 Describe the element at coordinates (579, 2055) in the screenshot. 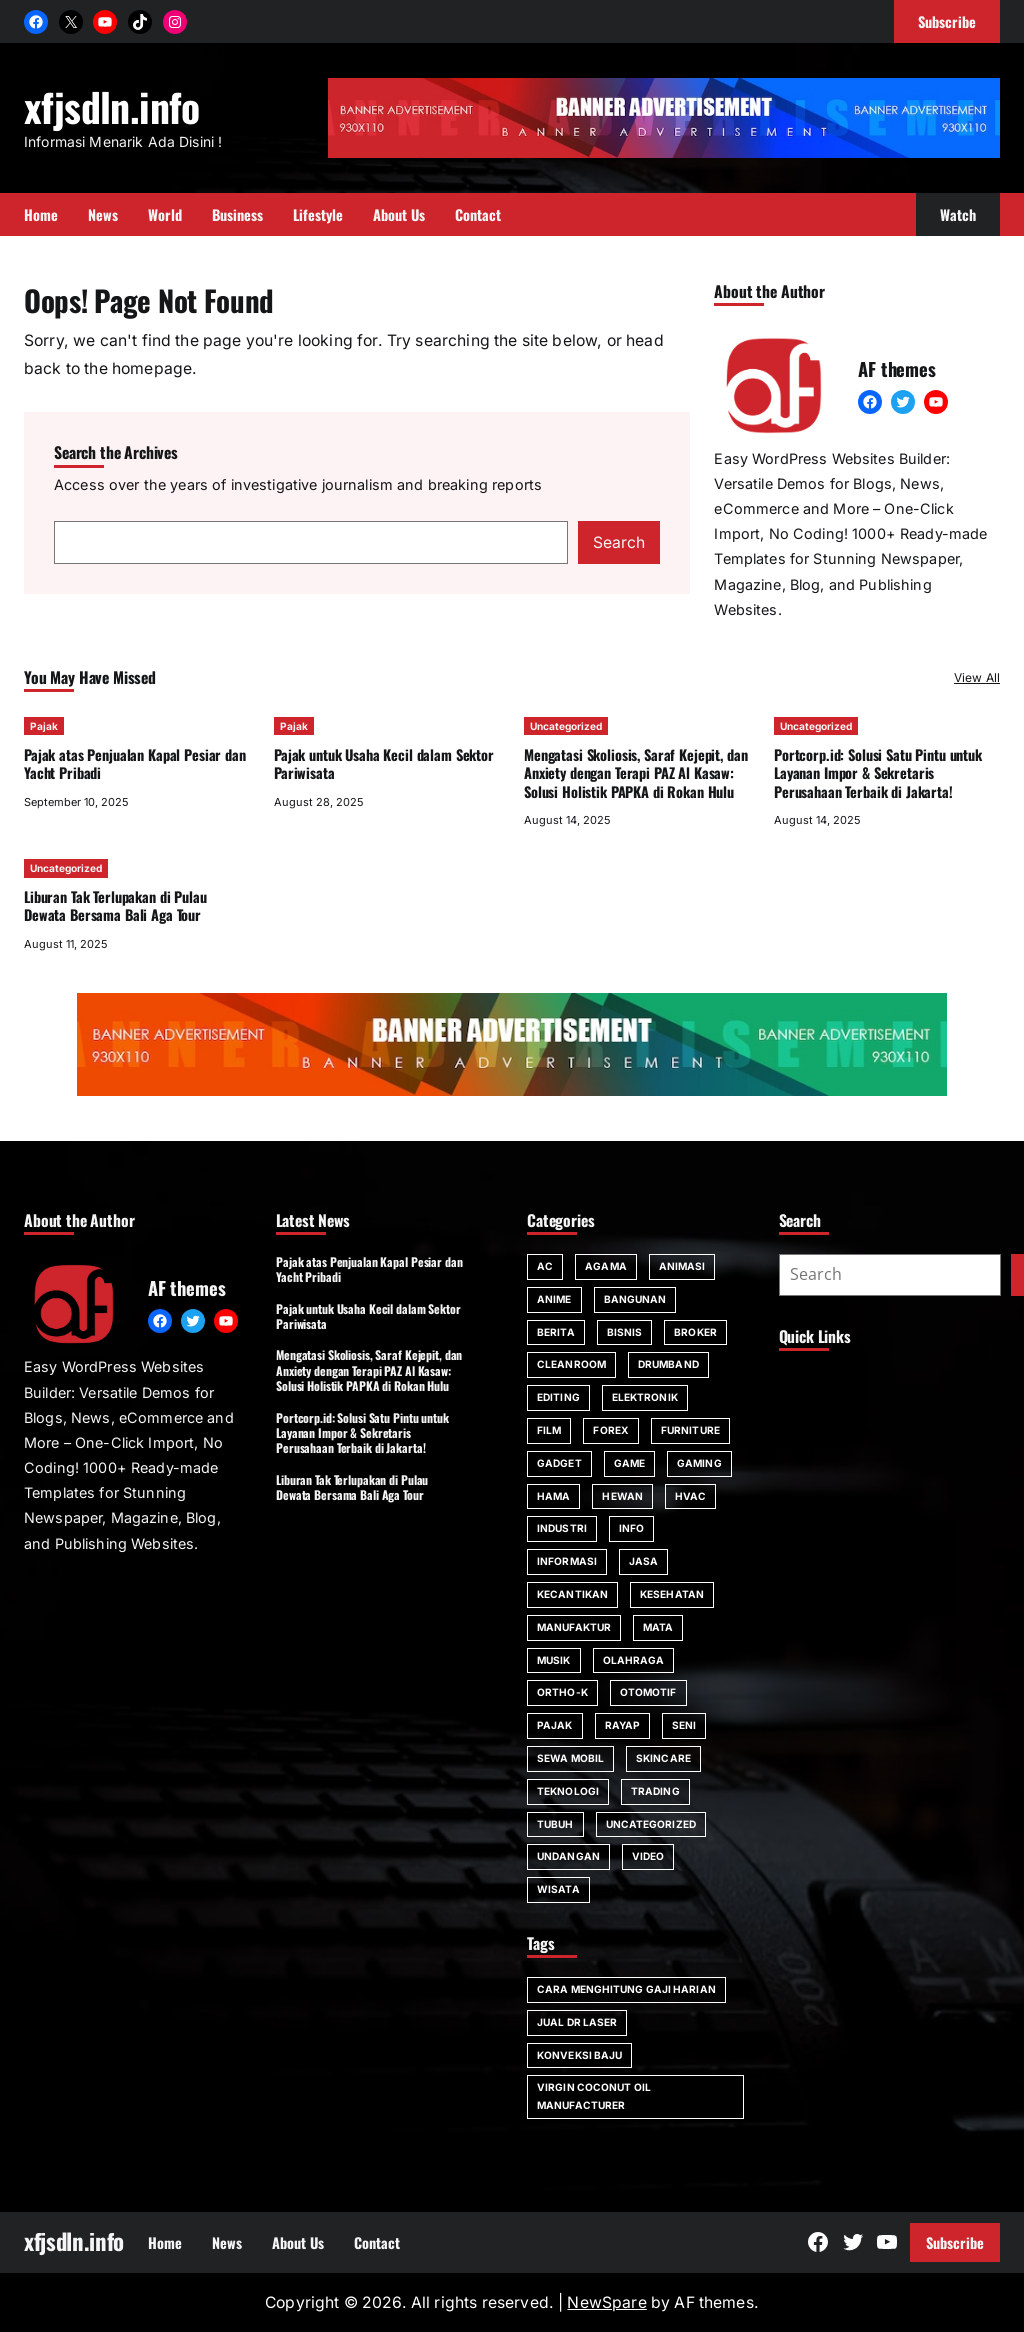

I see `konveksi baju [konveksi baju (1 item)]` at that location.